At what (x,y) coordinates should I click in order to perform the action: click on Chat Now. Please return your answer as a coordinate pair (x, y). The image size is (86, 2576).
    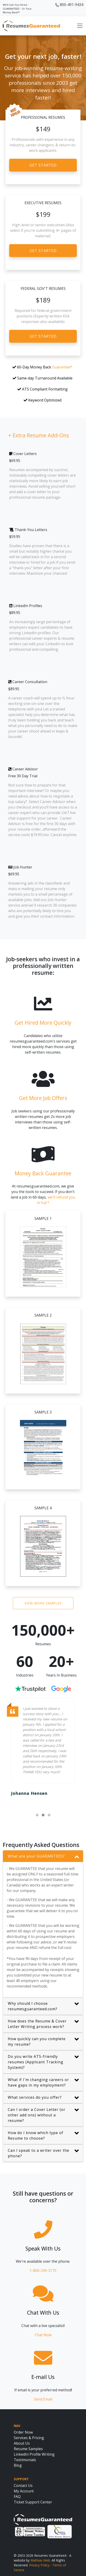
    Looking at the image, I should click on (43, 2334).